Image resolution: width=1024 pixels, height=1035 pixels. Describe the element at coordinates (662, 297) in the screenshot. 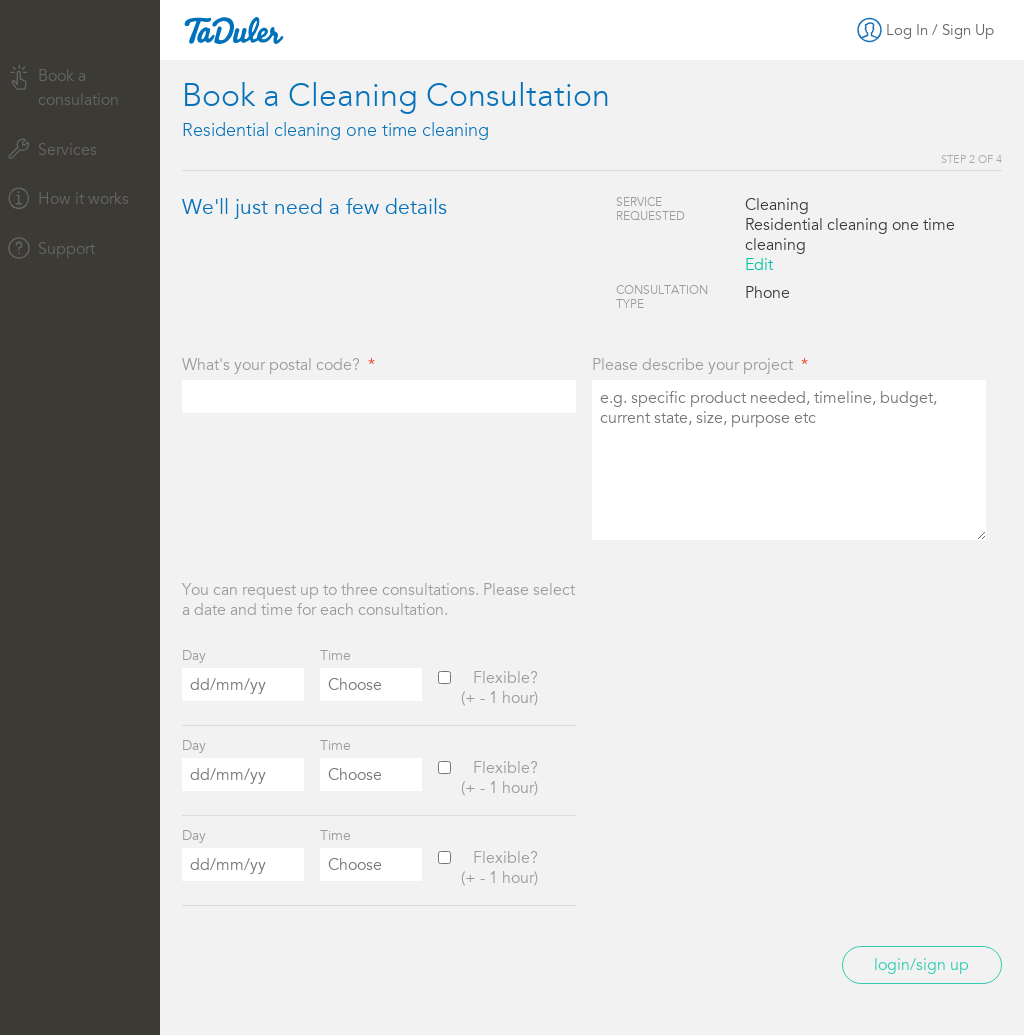

I see `Consultation Type` at that location.